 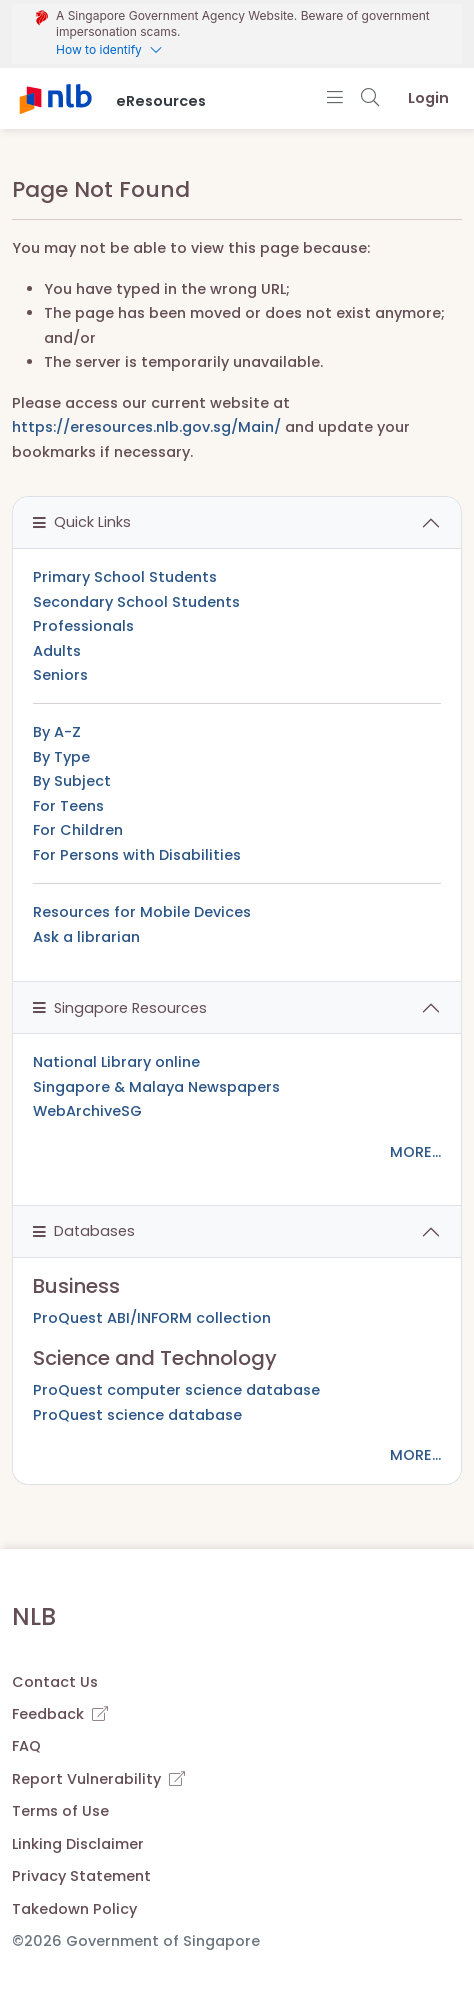 What do you see at coordinates (57, 732) in the screenshot?
I see `By A-Z` at bounding box center [57, 732].